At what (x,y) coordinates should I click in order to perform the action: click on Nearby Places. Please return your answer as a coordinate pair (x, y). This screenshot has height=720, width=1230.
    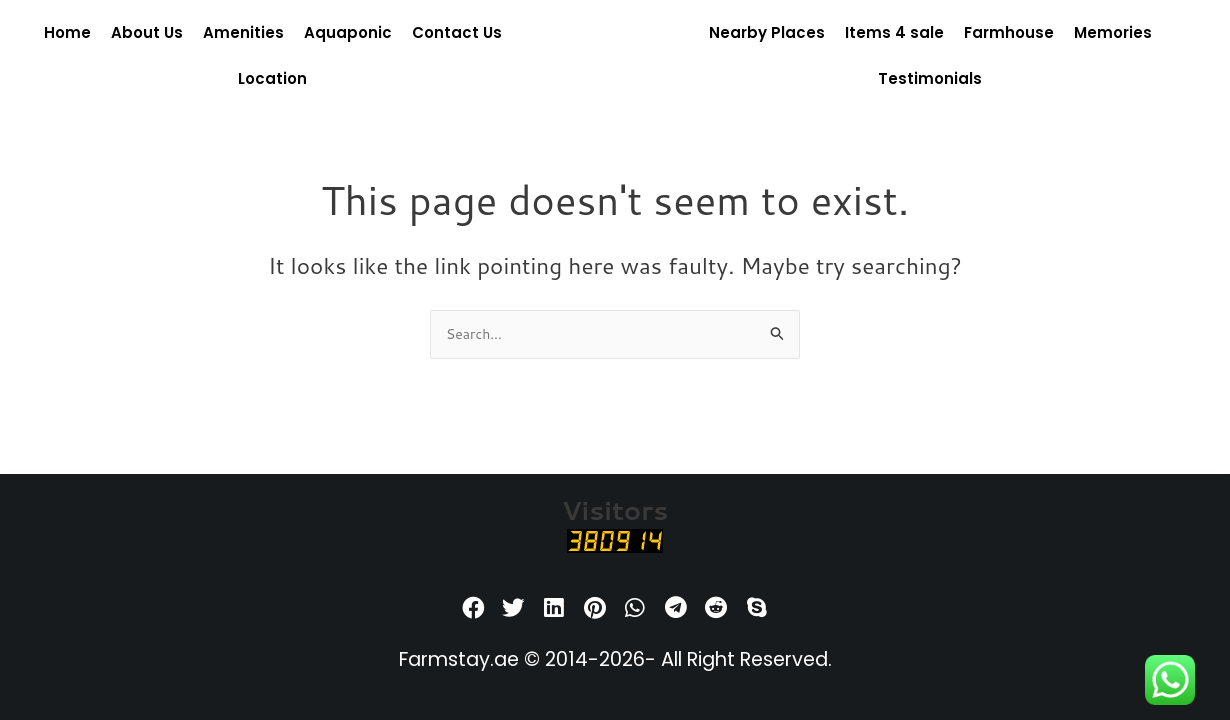
    Looking at the image, I should click on (767, 32).